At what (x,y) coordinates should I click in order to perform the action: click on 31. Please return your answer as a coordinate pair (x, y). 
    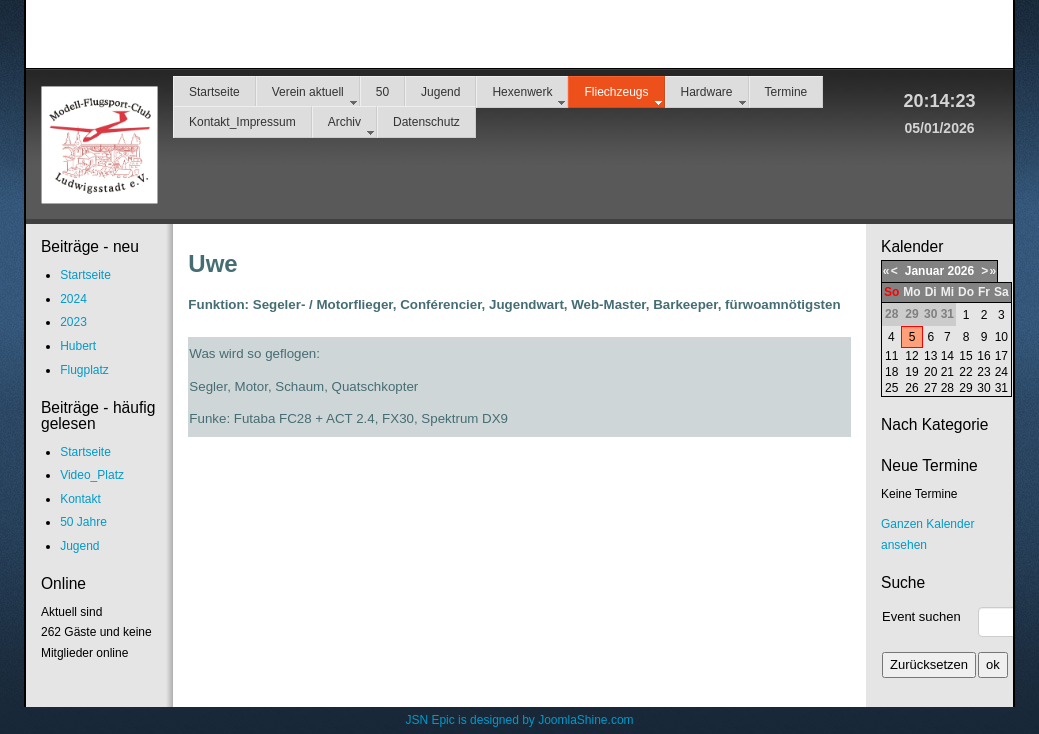
    Looking at the image, I should click on (1001, 388).